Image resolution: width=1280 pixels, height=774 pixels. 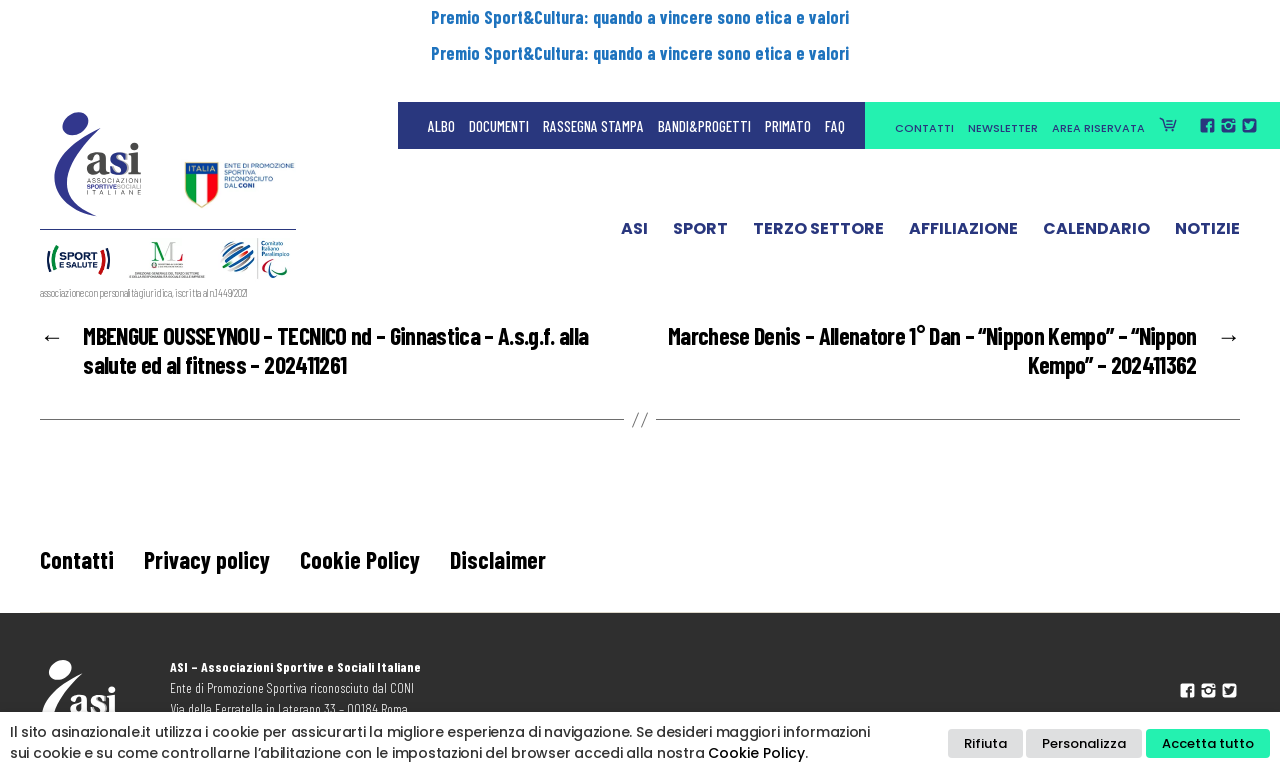 I want to click on Personalizza [button], so click(x=1084, y=743).